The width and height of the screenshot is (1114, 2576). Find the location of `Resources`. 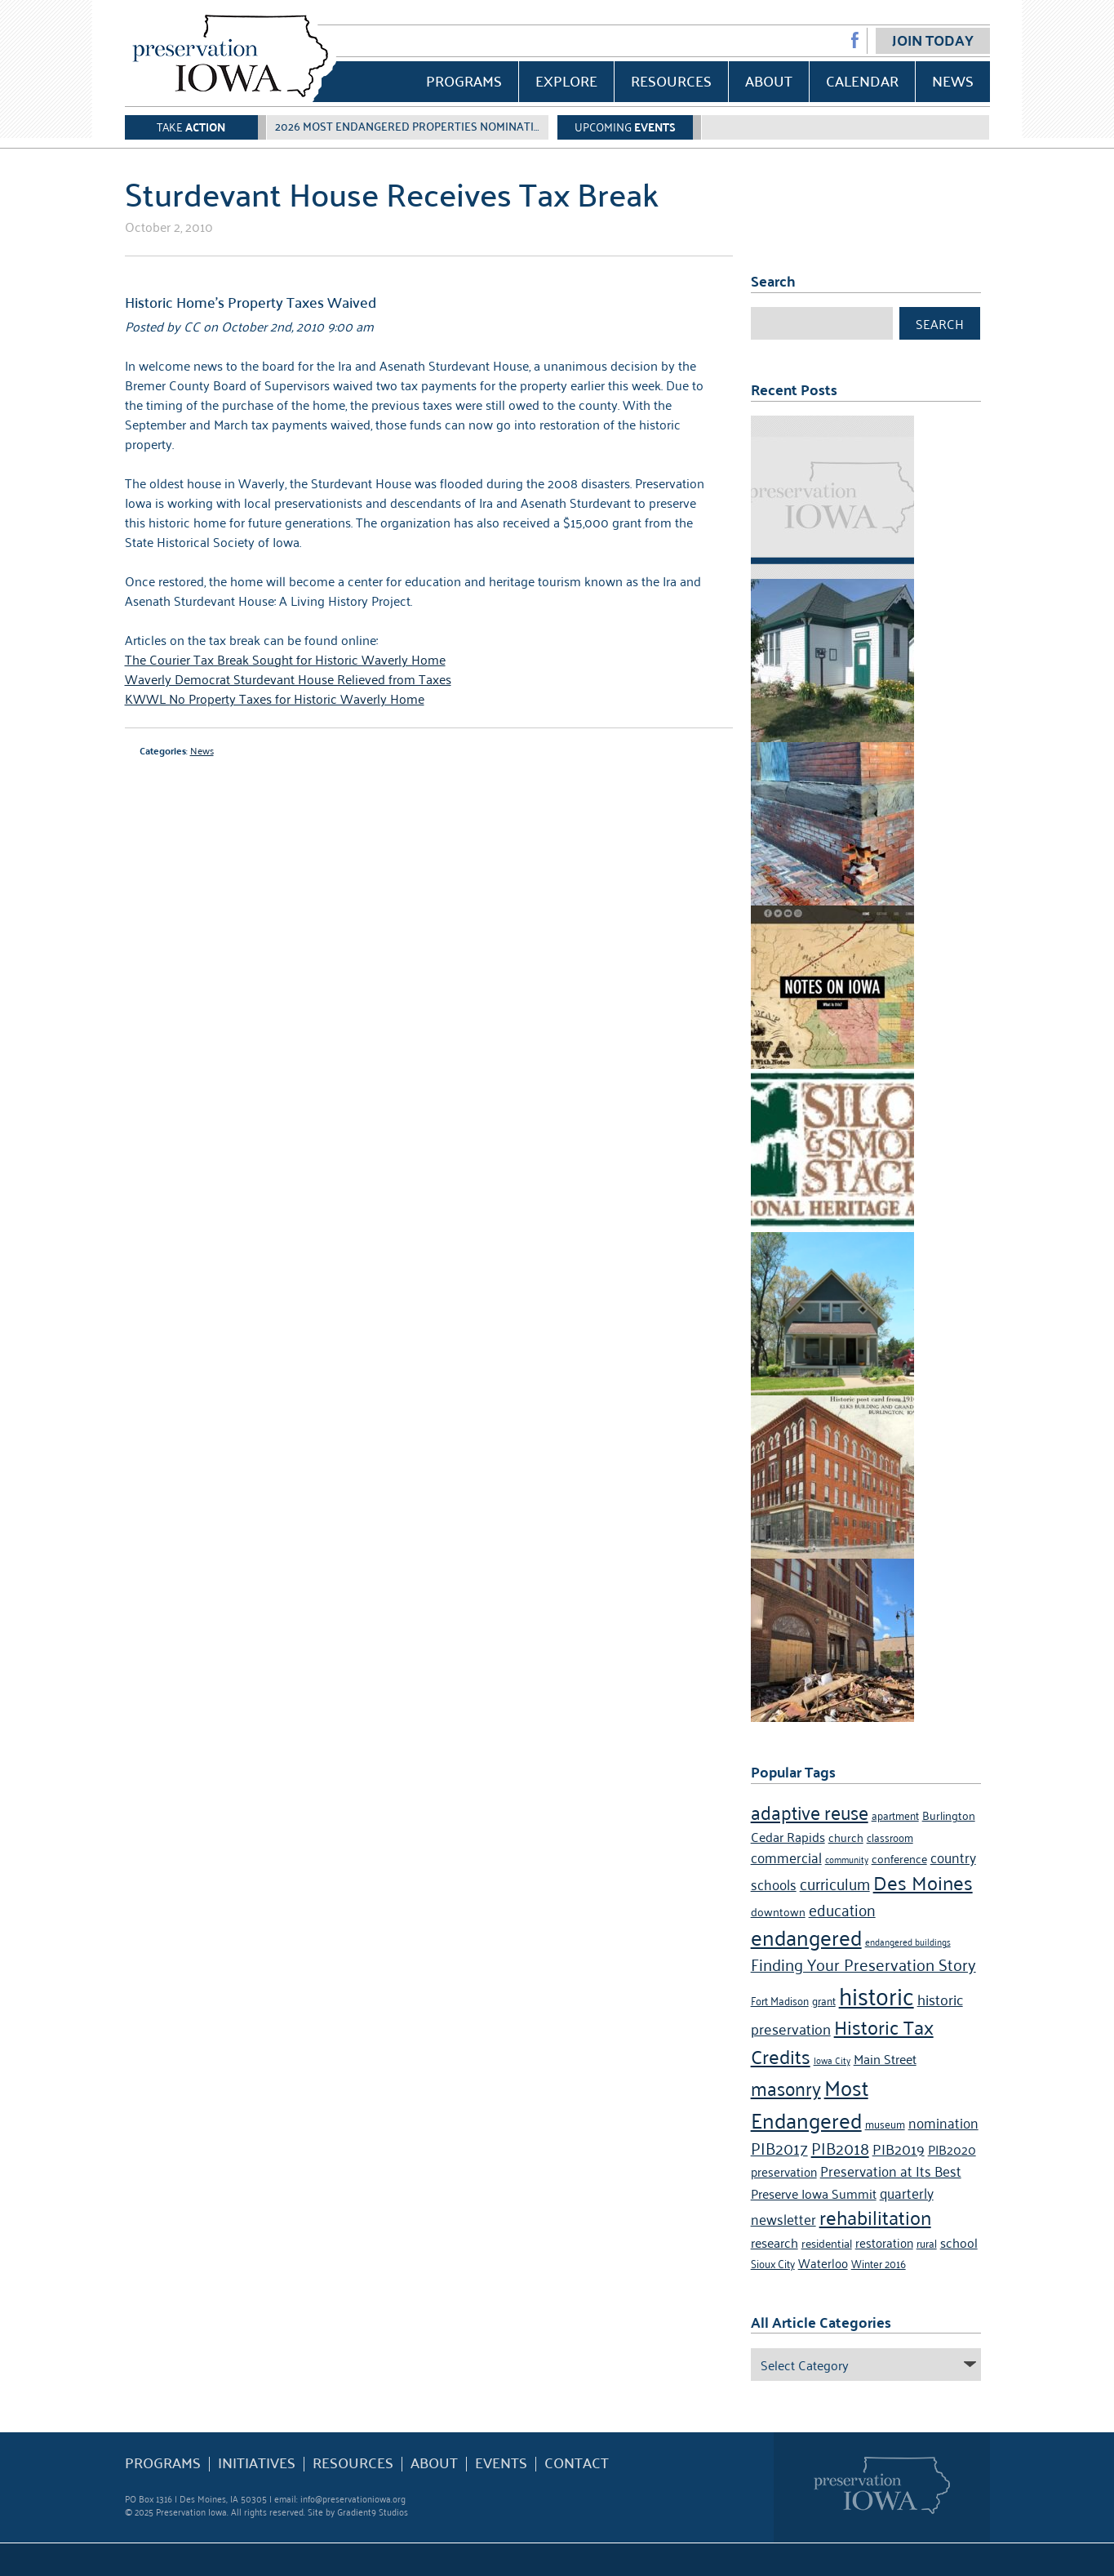

Resources is located at coordinates (671, 80).